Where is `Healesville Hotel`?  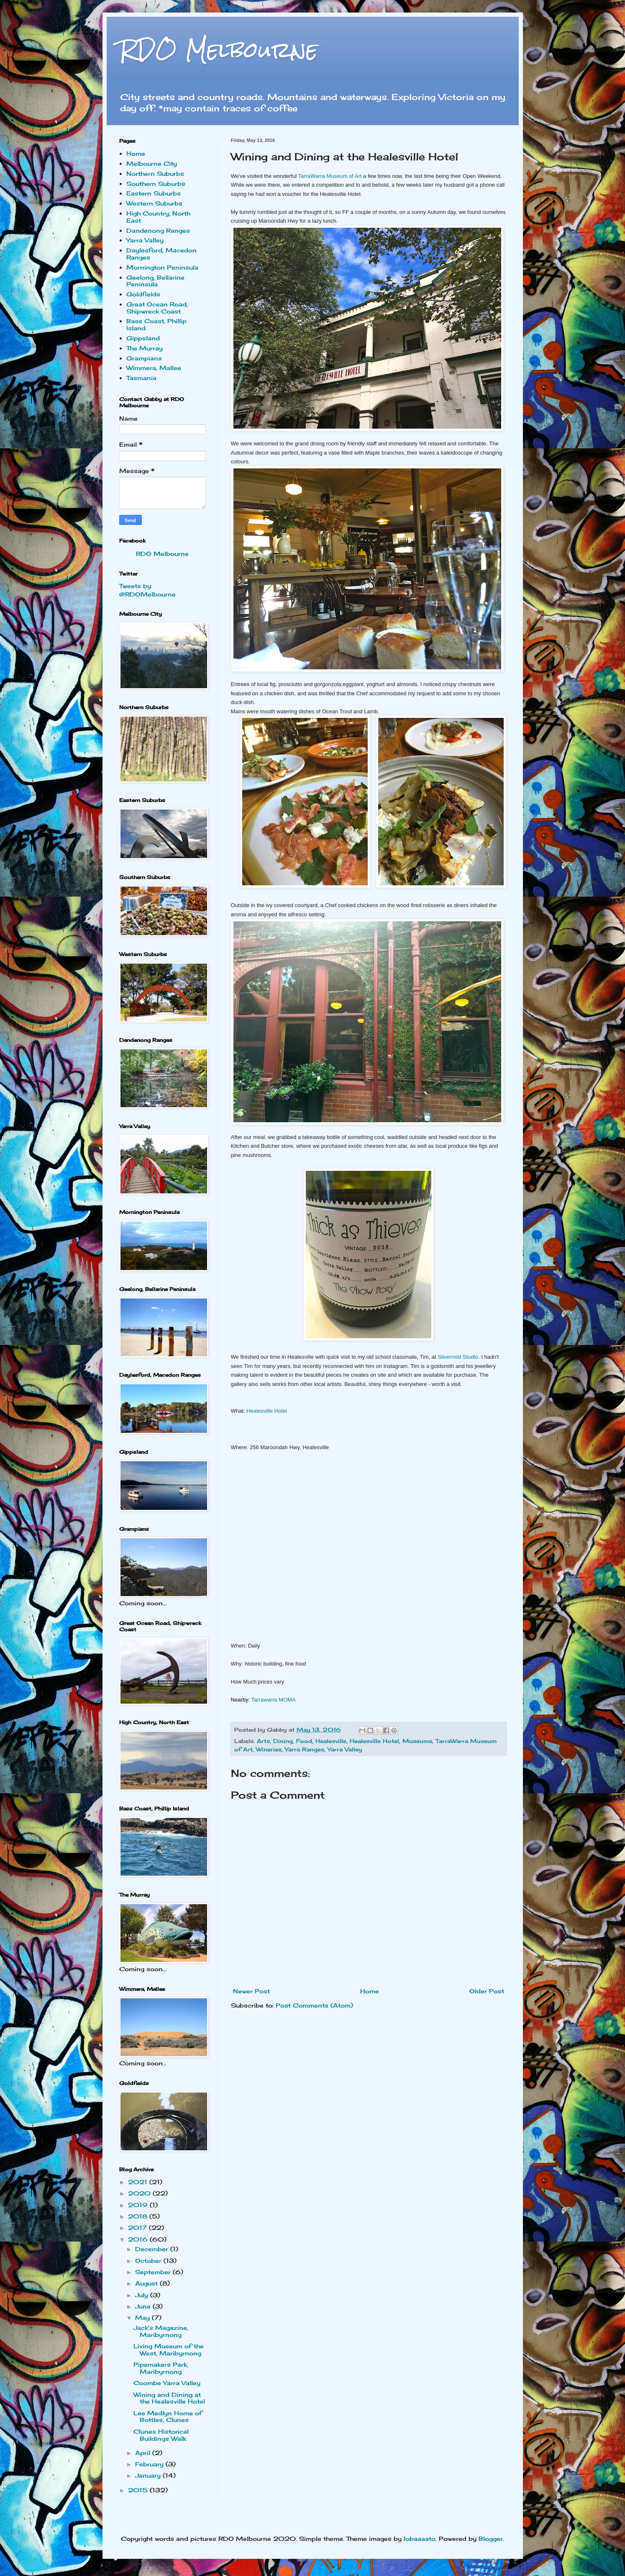
Healesville Hotel is located at coordinates (266, 1411).